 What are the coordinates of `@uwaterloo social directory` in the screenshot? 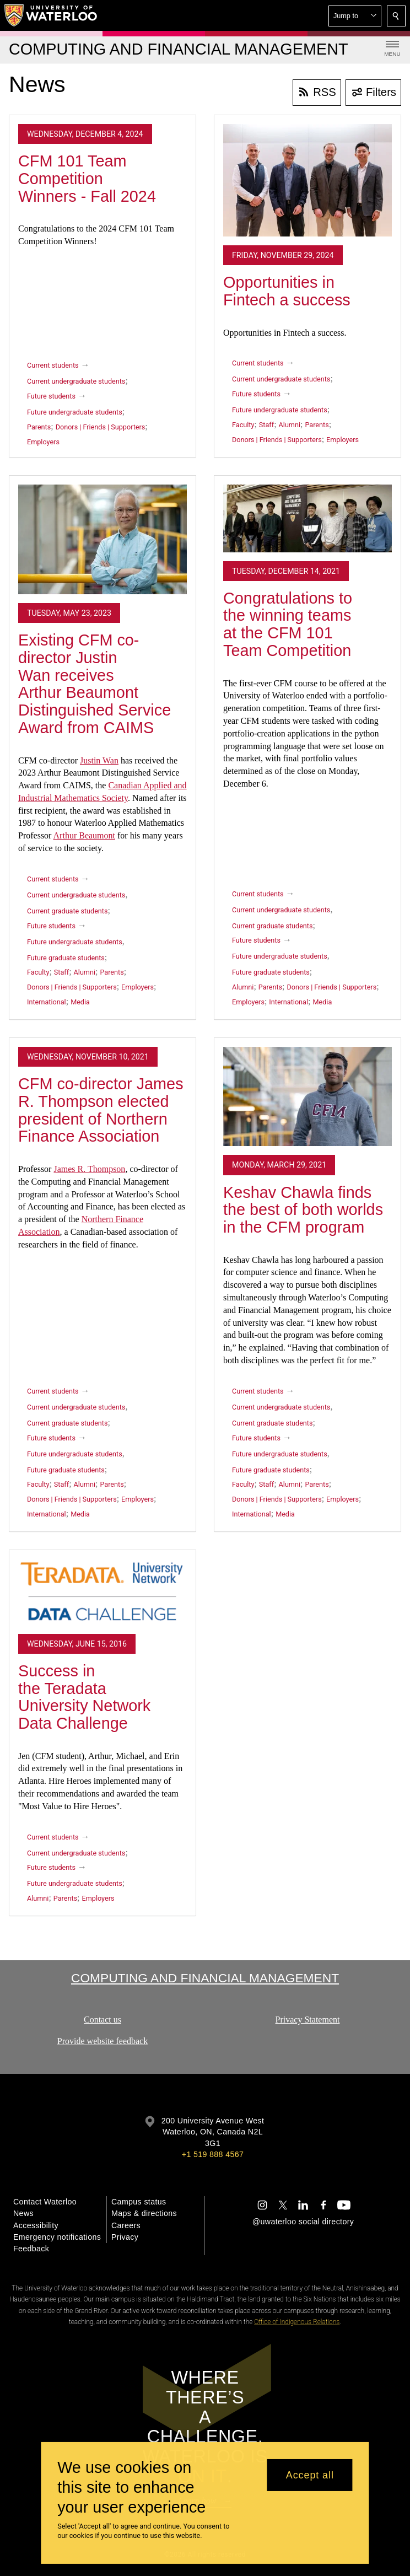 It's located at (303, 2221).